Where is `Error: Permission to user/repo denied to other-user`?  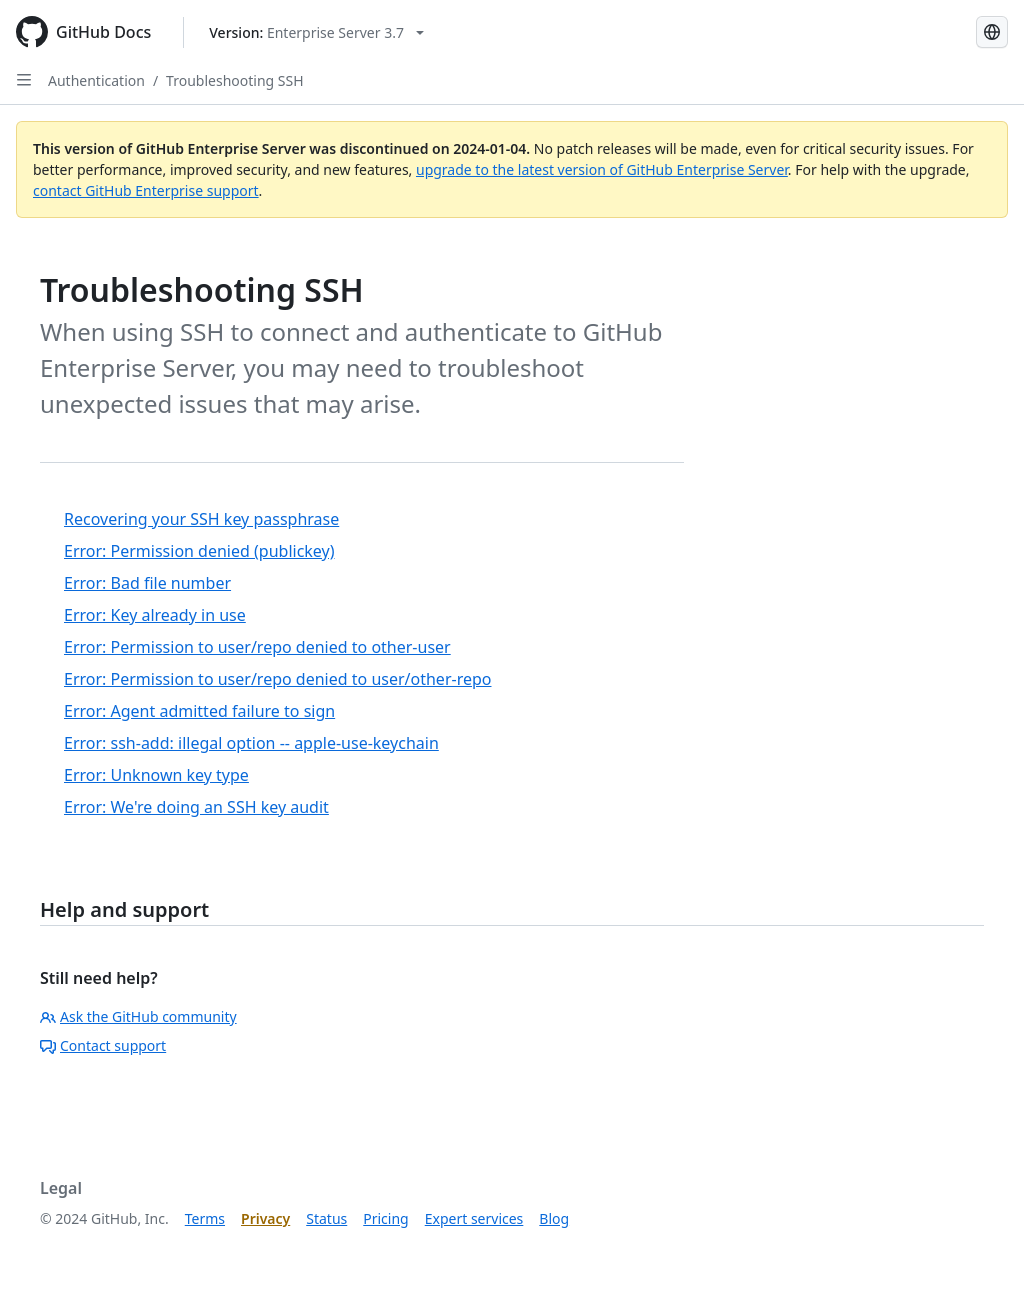 Error: Permission to user/repo denied to other-user is located at coordinates (257, 647).